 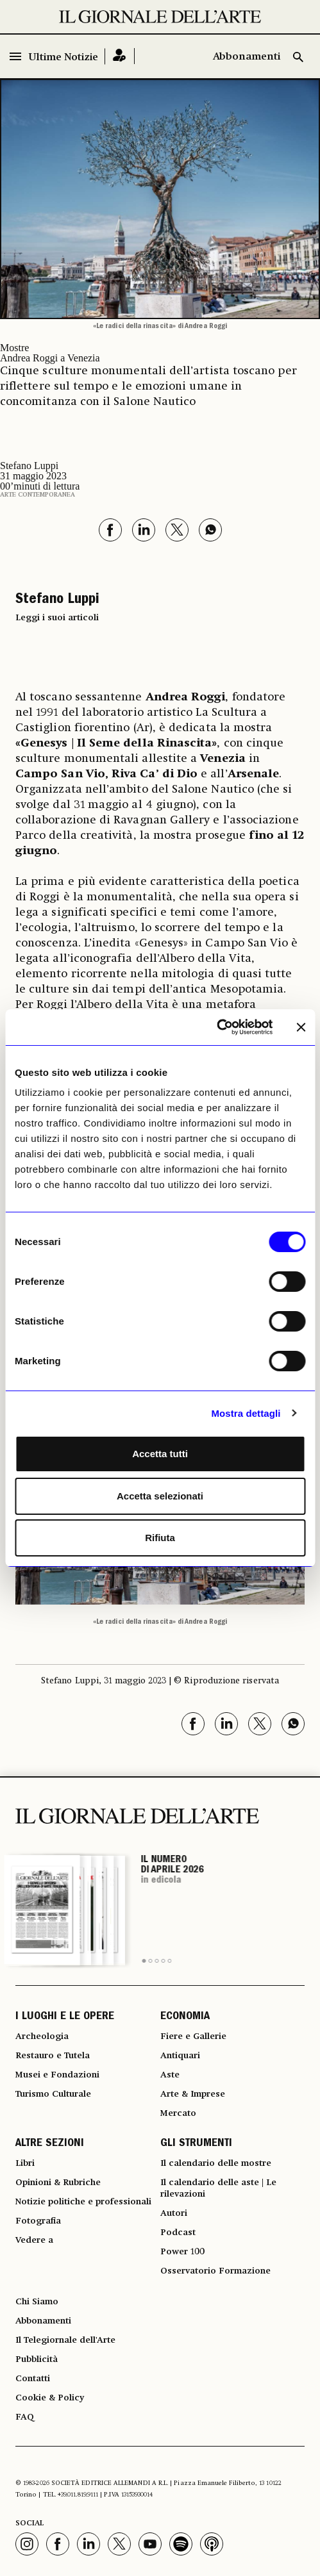 What do you see at coordinates (42, 2036) in the screenshot?
I see `Archeologia` at bounding box center [42, 2036].